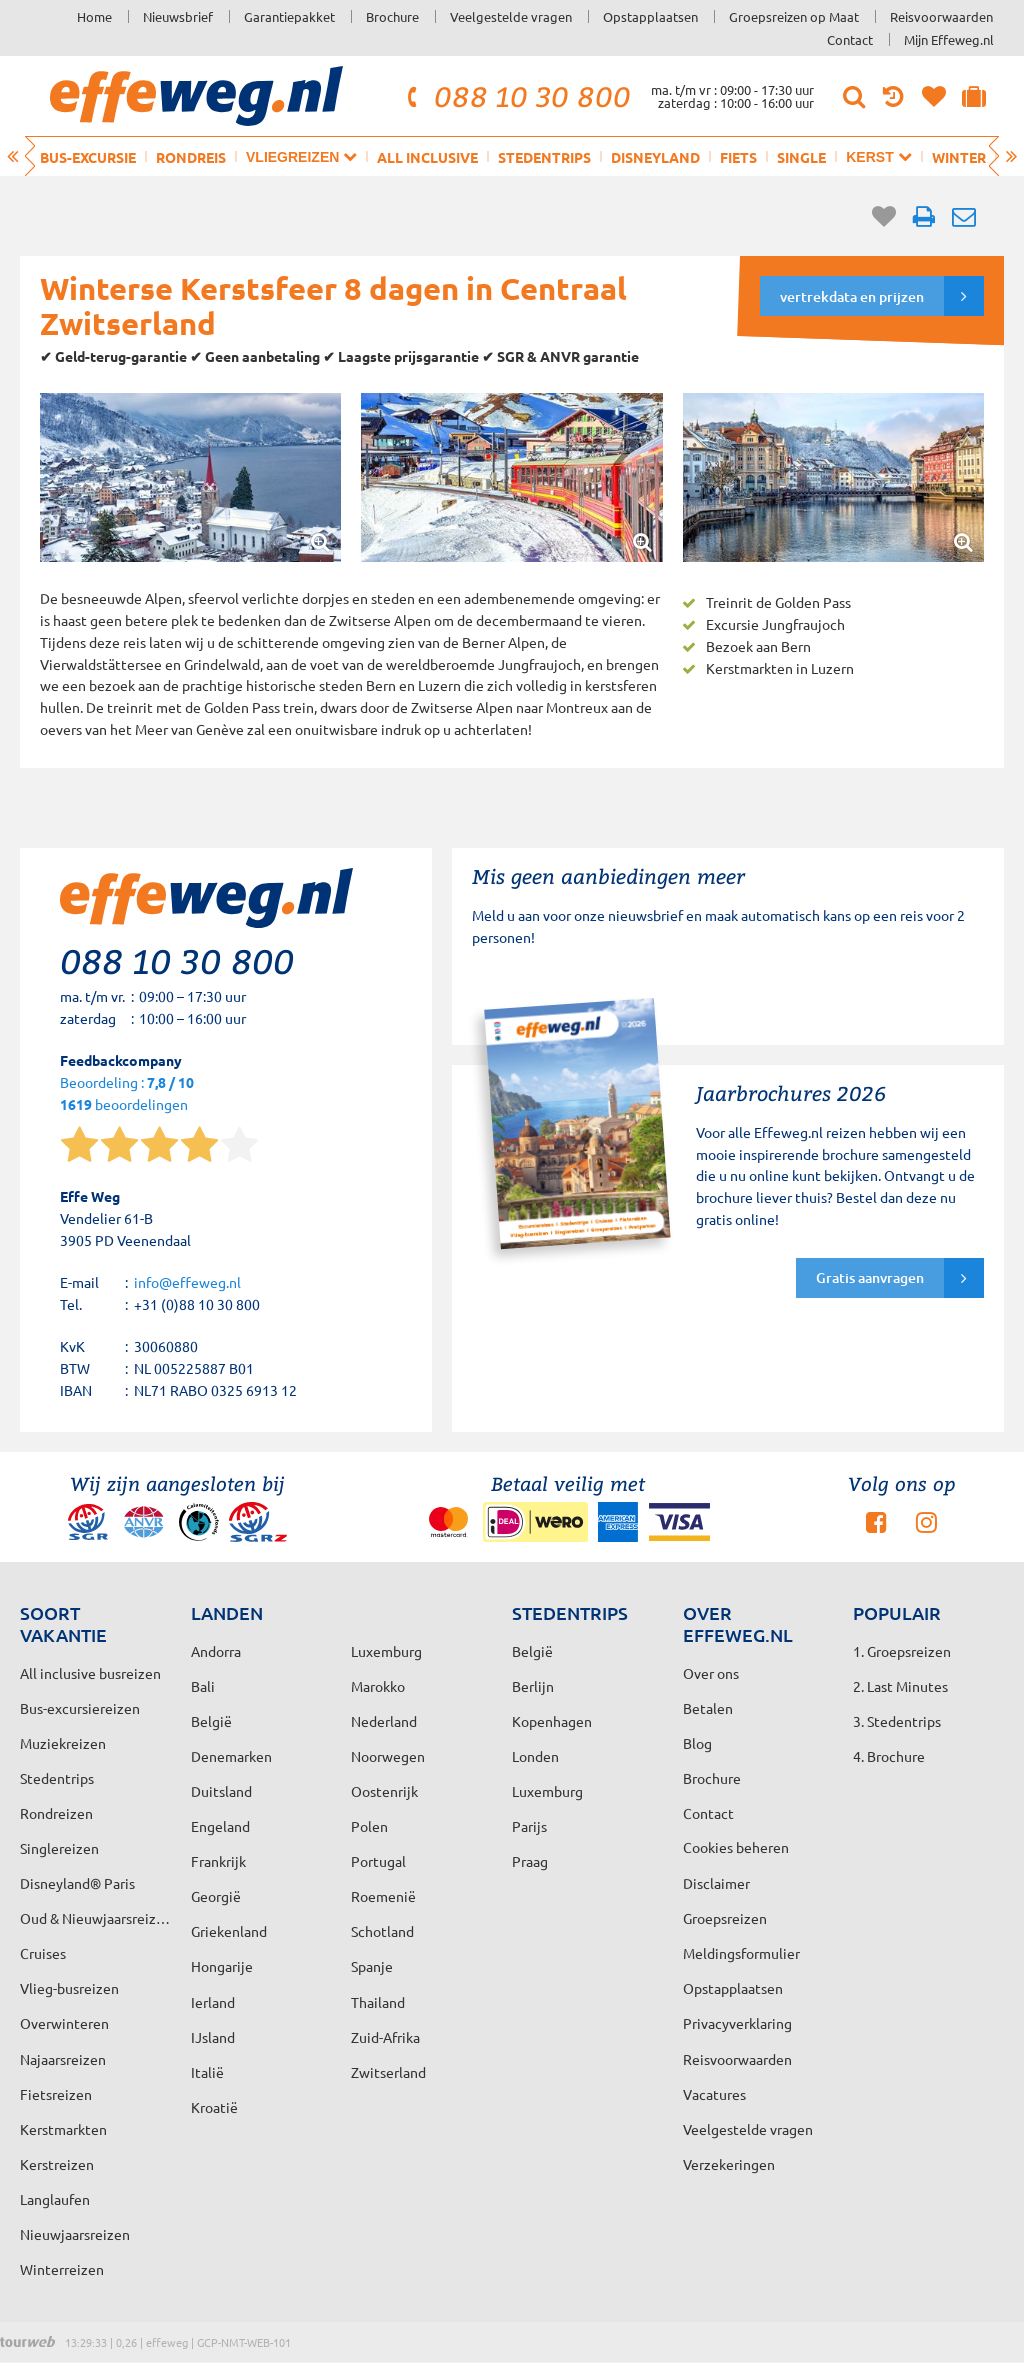 This screenshot has width=1024, height=2363. What do you see at coordinates (56, 1813) in the screenshot?
I see `Rondreizen` at bounding box center [56, 1813].